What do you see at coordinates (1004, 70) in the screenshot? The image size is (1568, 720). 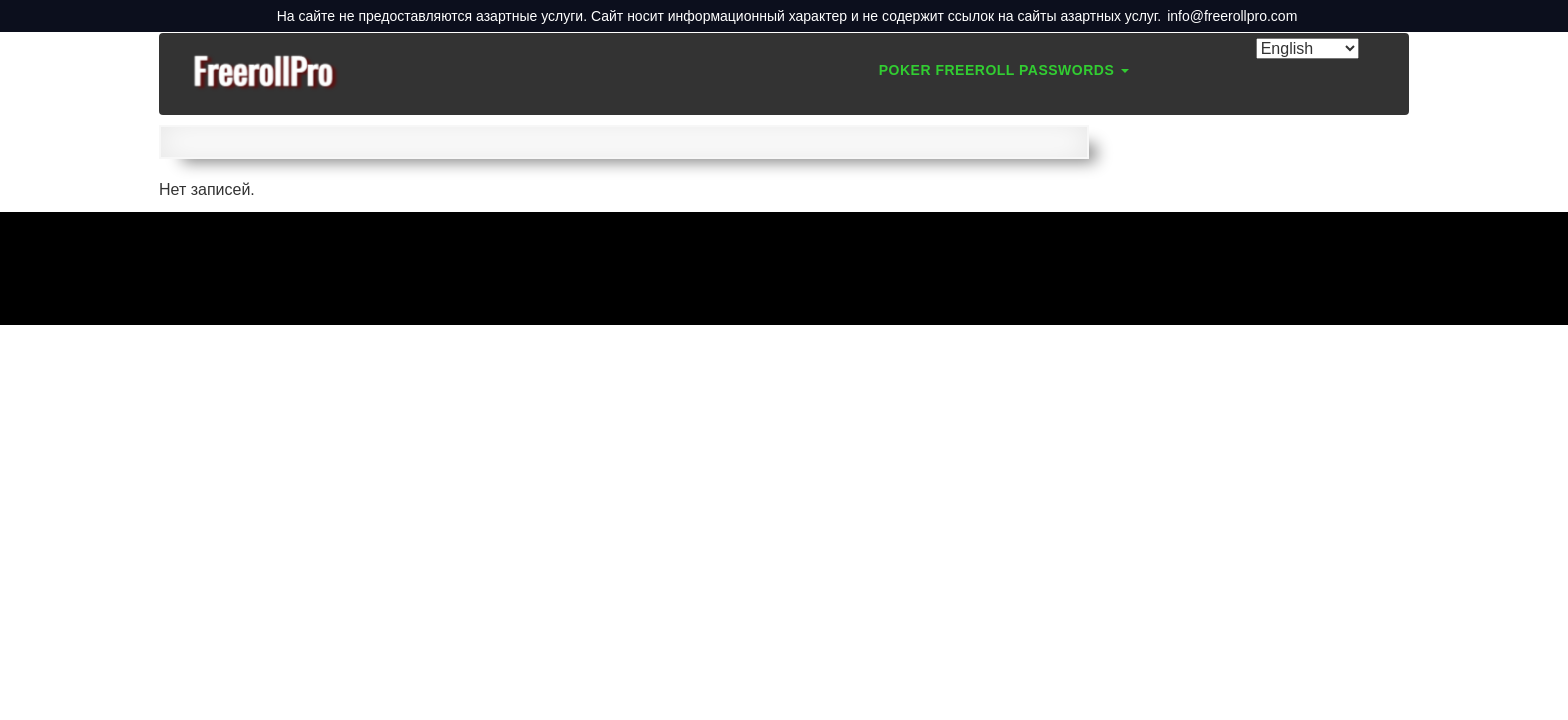 I see `Poker Freeroll Passwords` at bounding box center [1004, 70].